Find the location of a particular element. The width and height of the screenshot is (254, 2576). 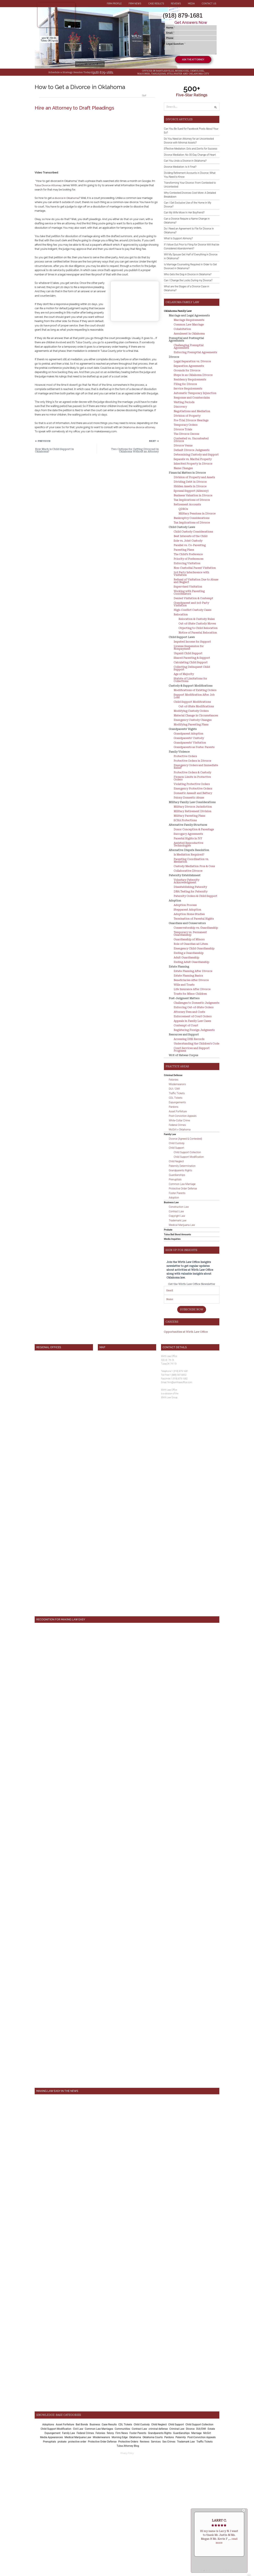

Child Support is located at coordinates (176, 1147).